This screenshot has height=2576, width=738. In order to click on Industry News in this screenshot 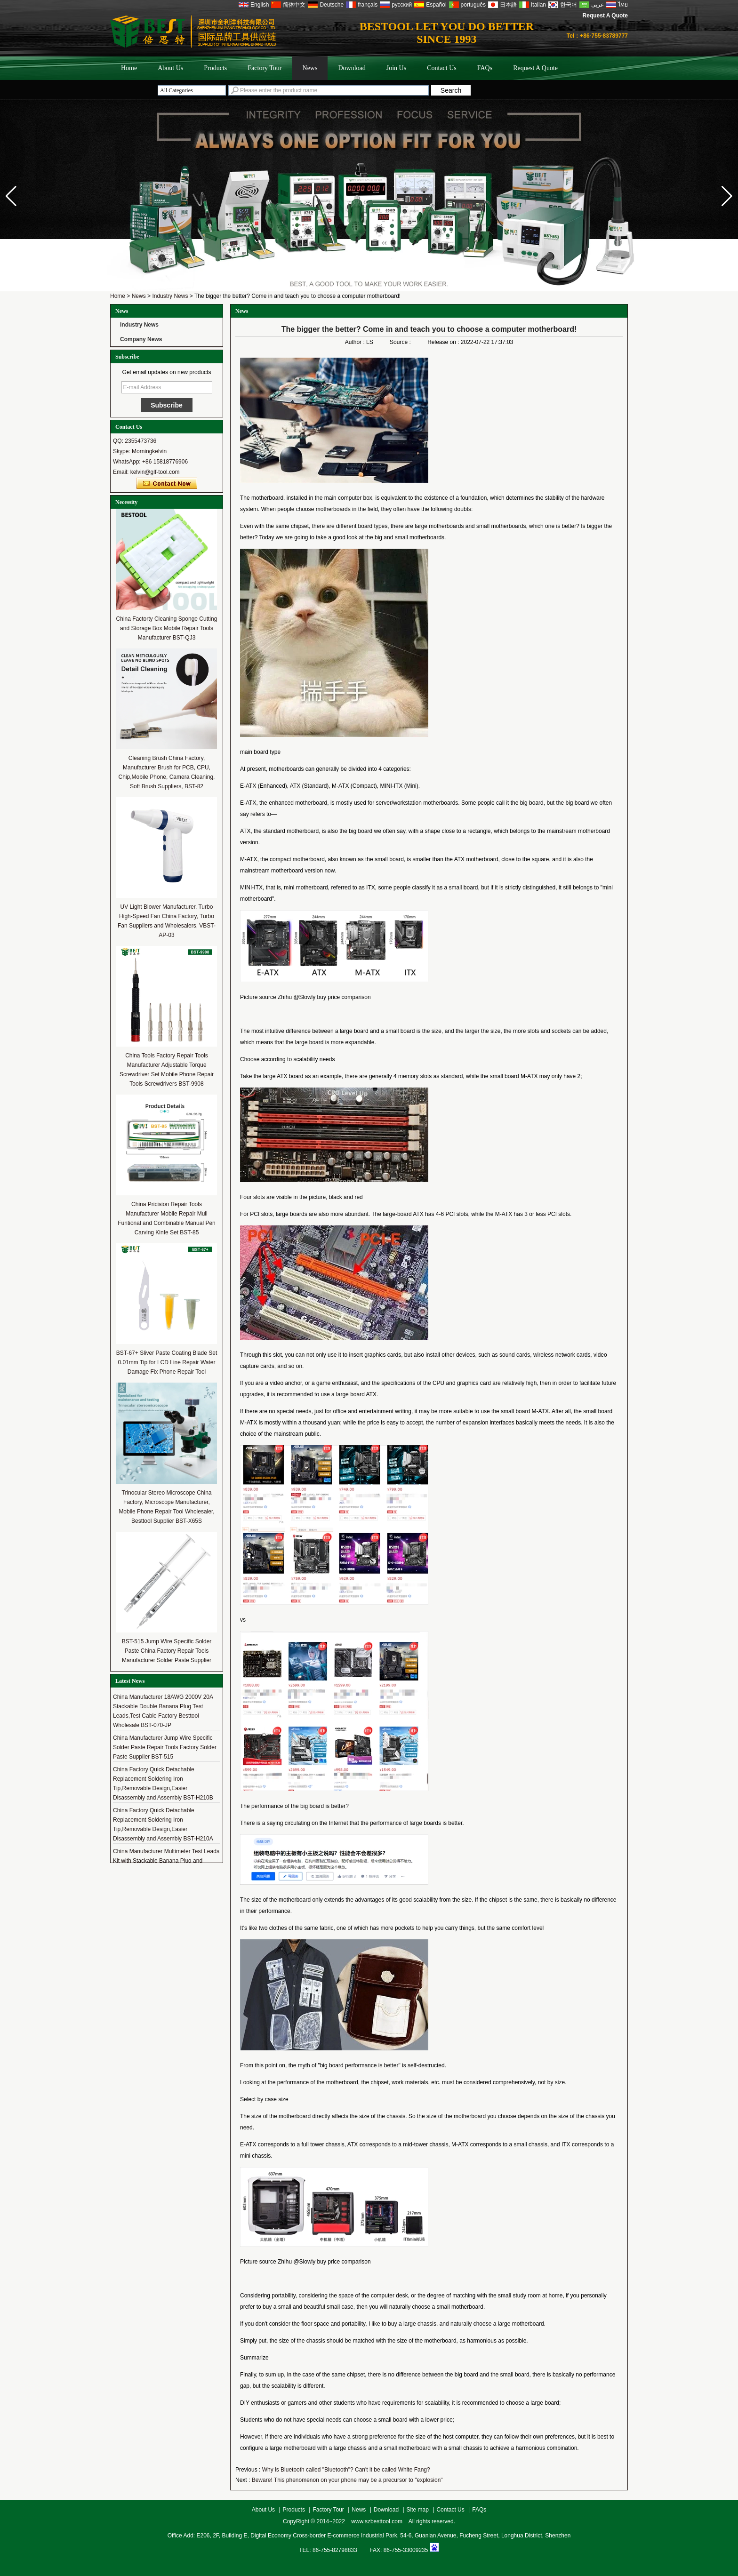, I will do `click(170, 296)`.